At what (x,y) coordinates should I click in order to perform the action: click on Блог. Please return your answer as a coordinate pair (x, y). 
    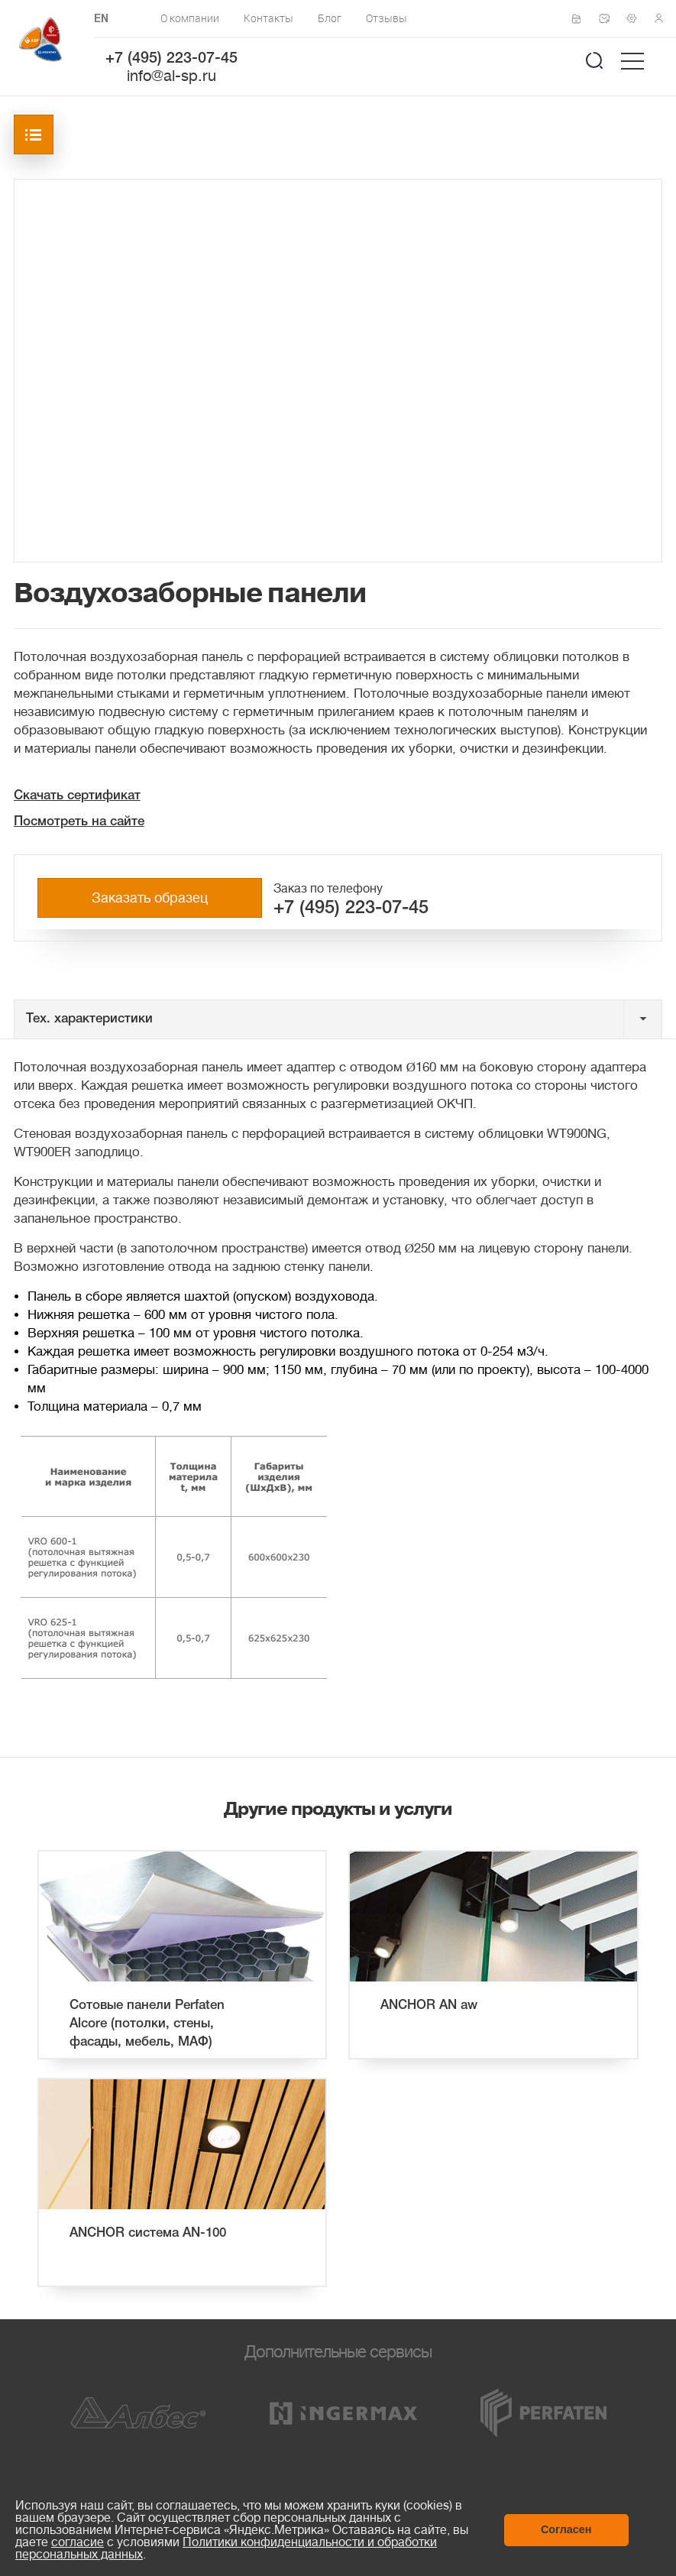
    Looking at the image, I should click on (329, 18).